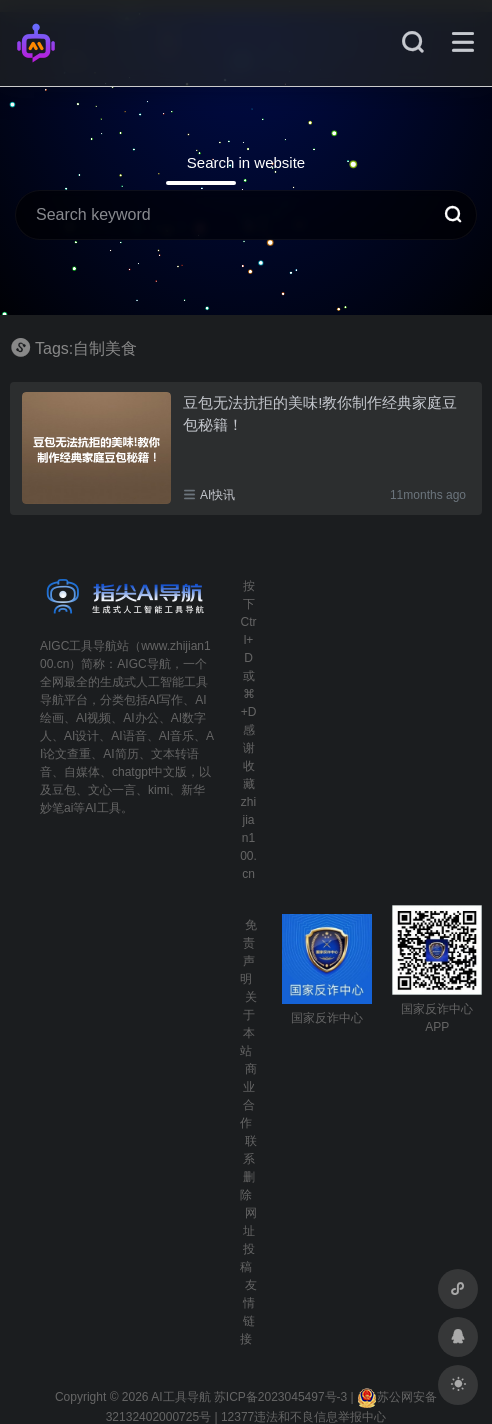 The height and width of the screenshot is (1424, 492). Describe the element at coordinates (93, 718) in the screenshot. I see `AI视频` at that location.